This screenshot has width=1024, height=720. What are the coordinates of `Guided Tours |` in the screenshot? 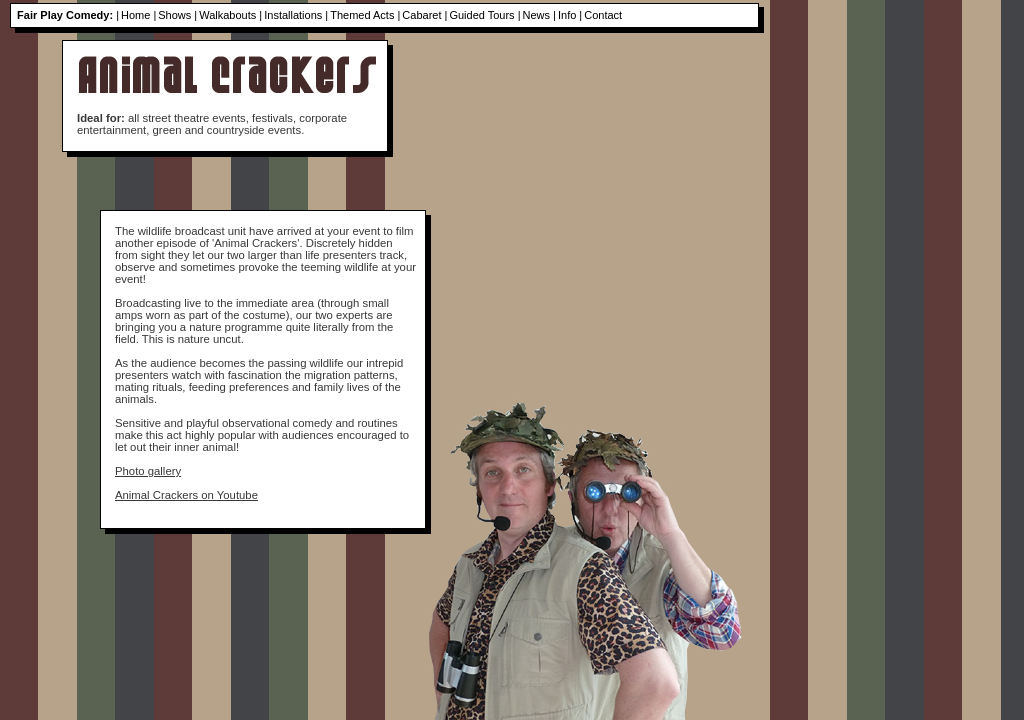 It's located at (484, 15).